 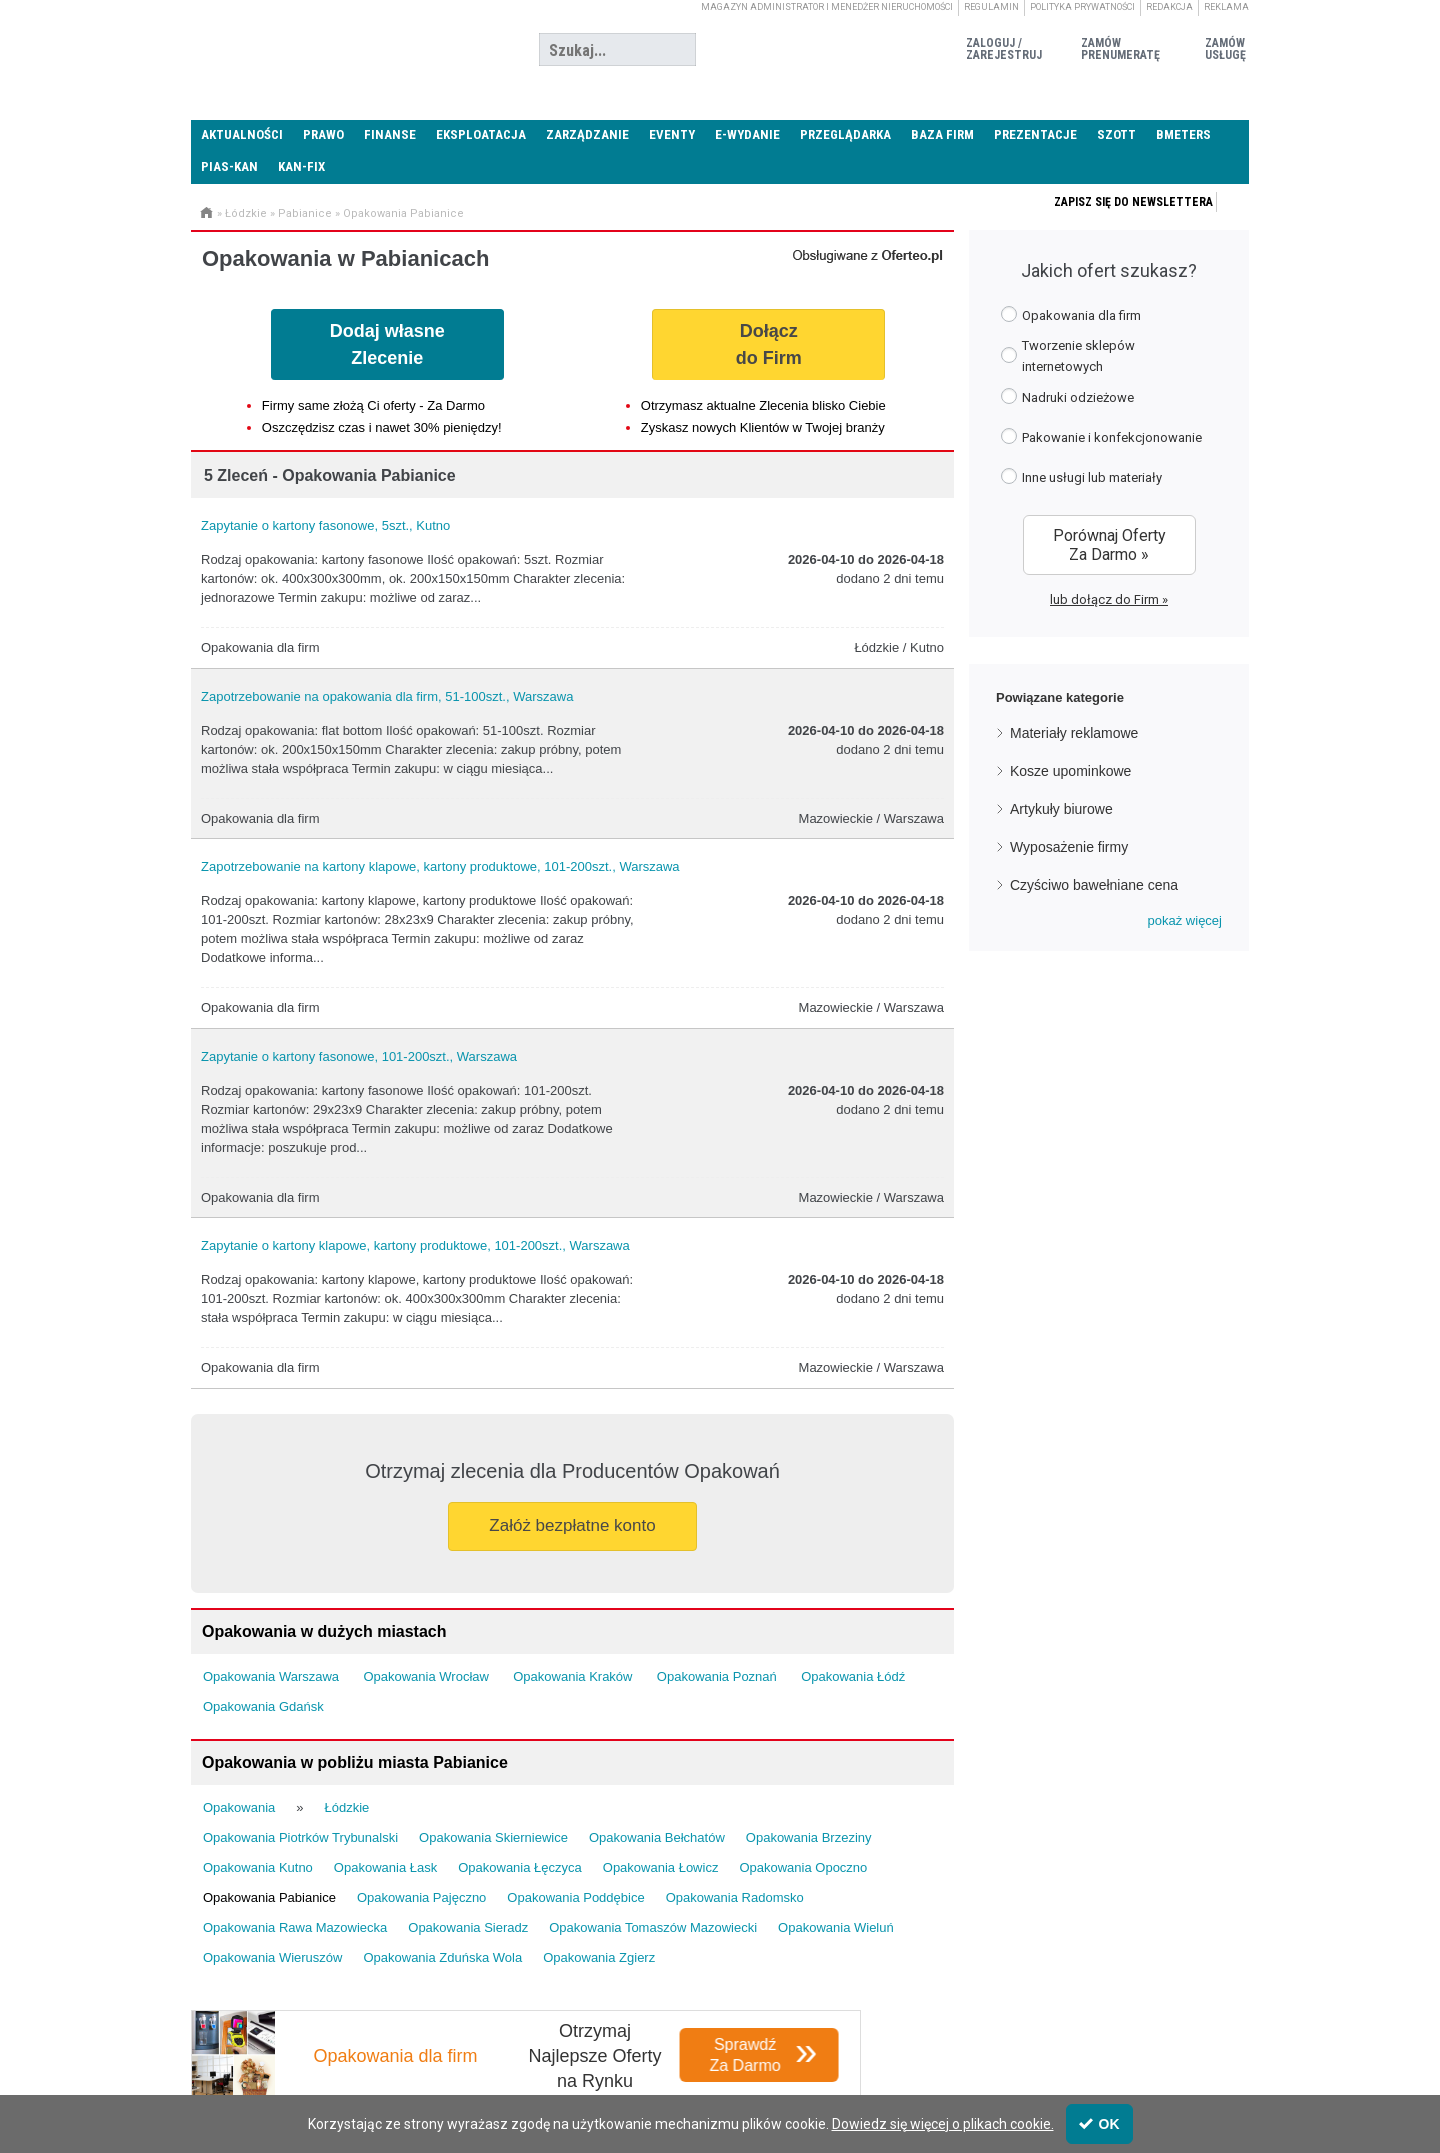 What do you see at coordinates (809, 1837) in the screenshot?
I see `Opakowania Brzeziny` at bounding box center [809, 1837].